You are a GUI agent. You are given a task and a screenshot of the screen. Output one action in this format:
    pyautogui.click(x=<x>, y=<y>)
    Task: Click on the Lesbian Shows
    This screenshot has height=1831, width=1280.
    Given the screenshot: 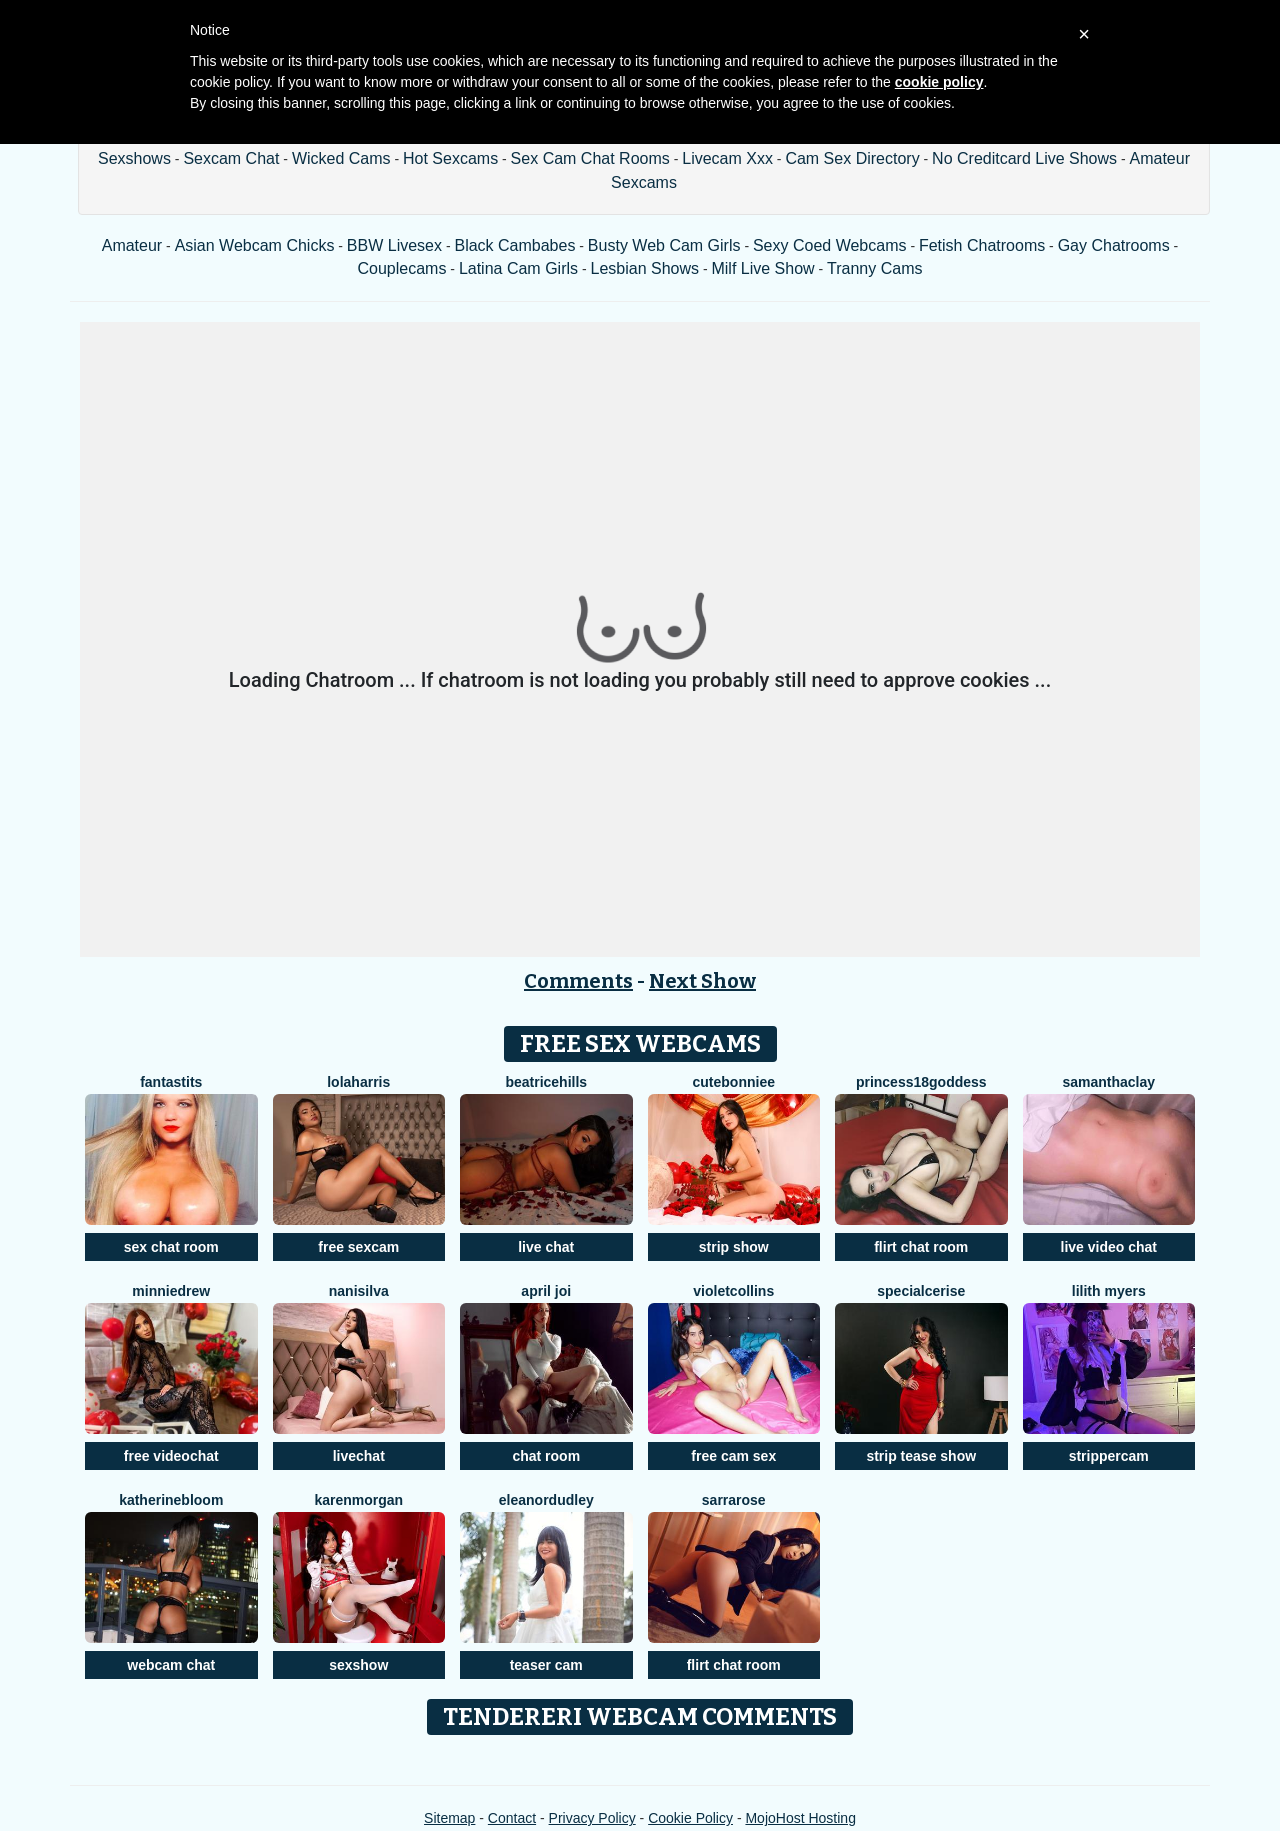 What is the action you would take?
    pyautogui.click(x=644, y=268)
    